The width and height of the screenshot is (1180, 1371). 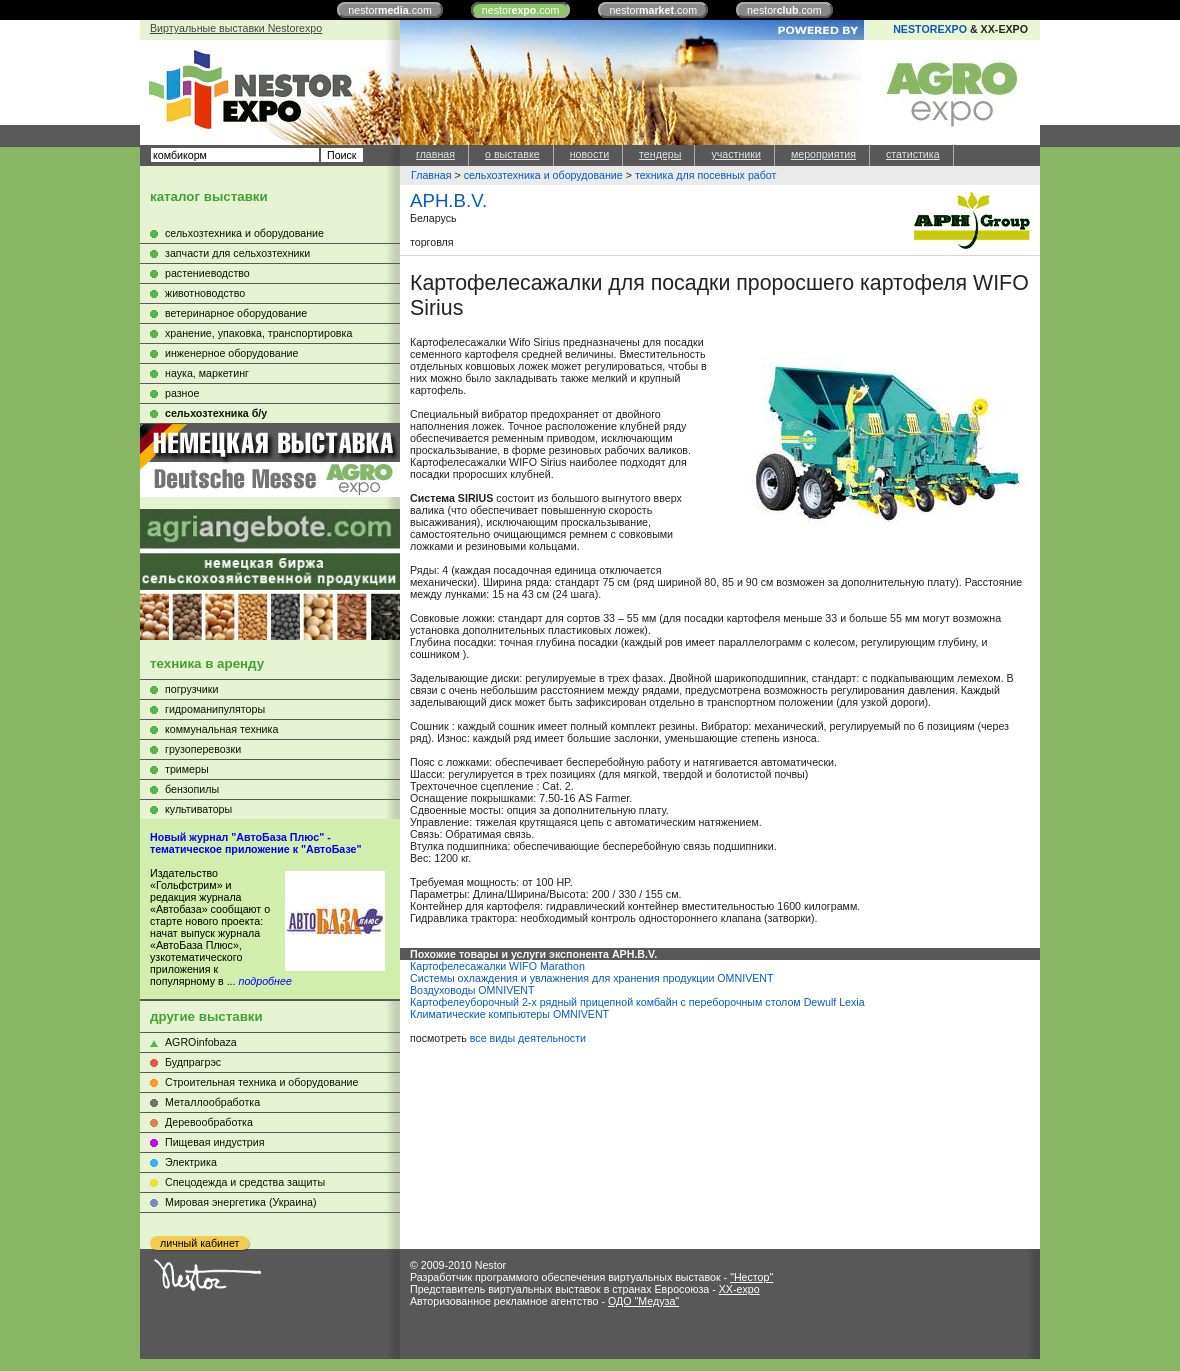 What do you see at coordinates (448, 200) in the screenshot?
I see `APH.B.V.` at bounding box center [448, 200].